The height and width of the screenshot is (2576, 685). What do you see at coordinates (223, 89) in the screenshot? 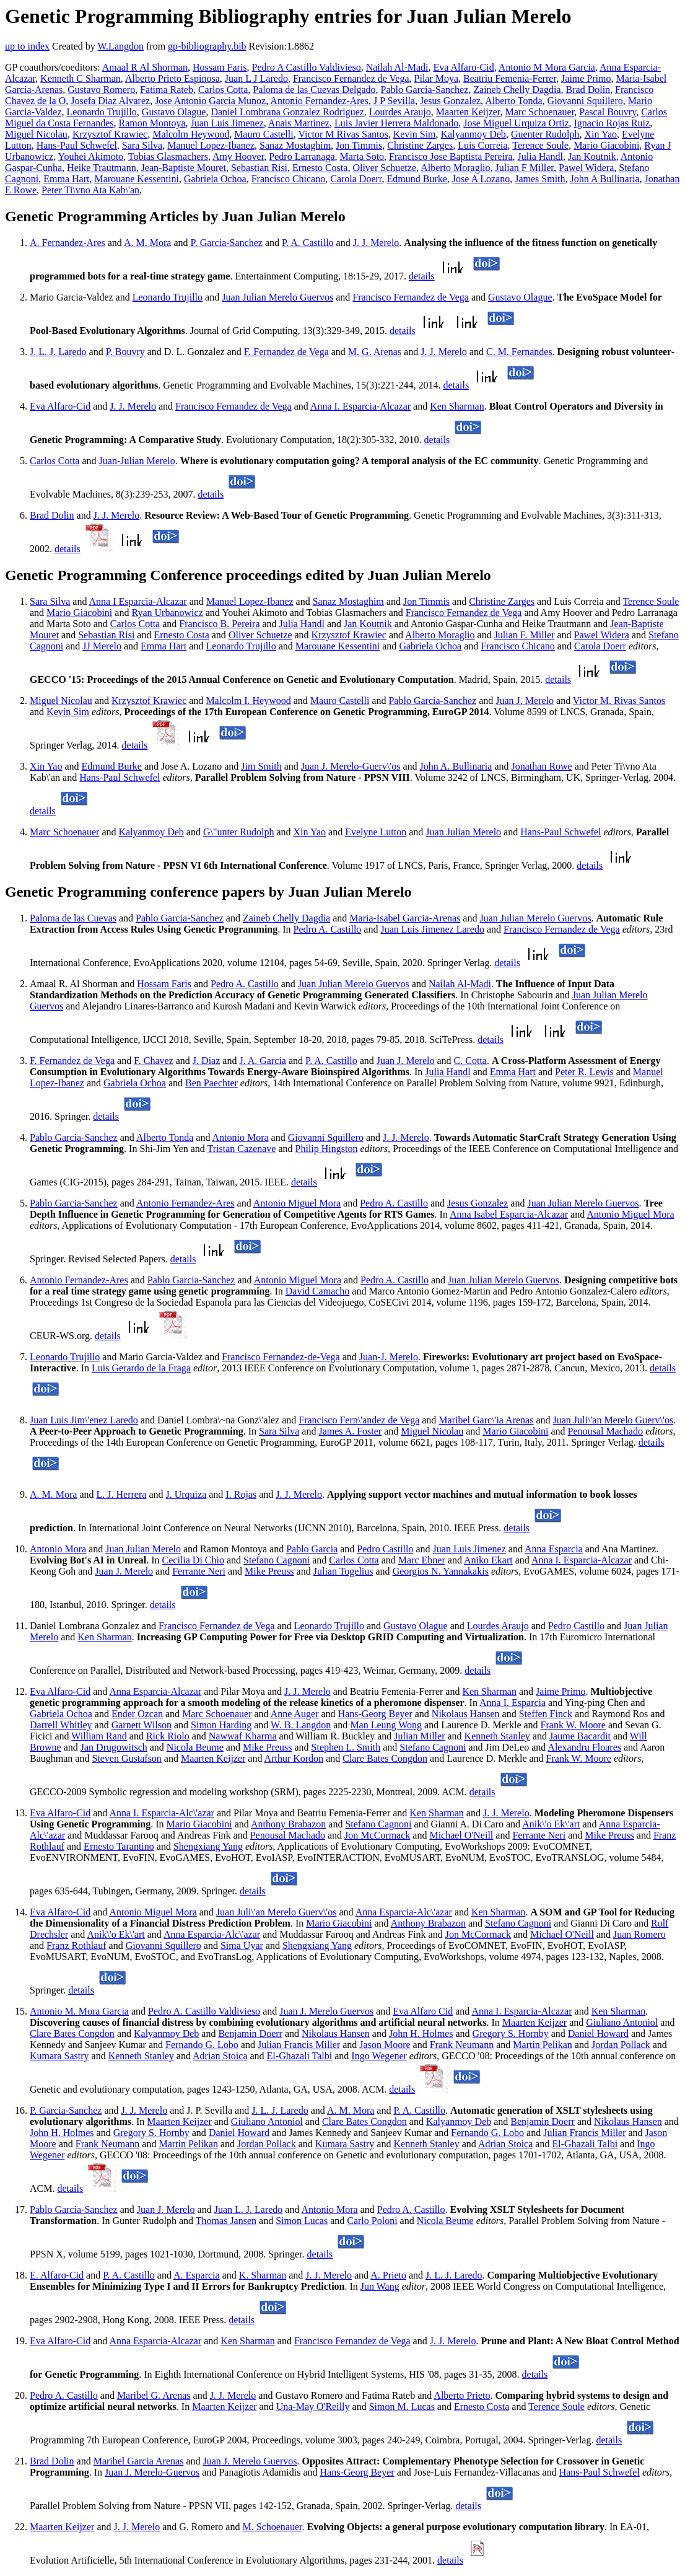
I see `Carlos Cotta` at bounding box center [223, 89].